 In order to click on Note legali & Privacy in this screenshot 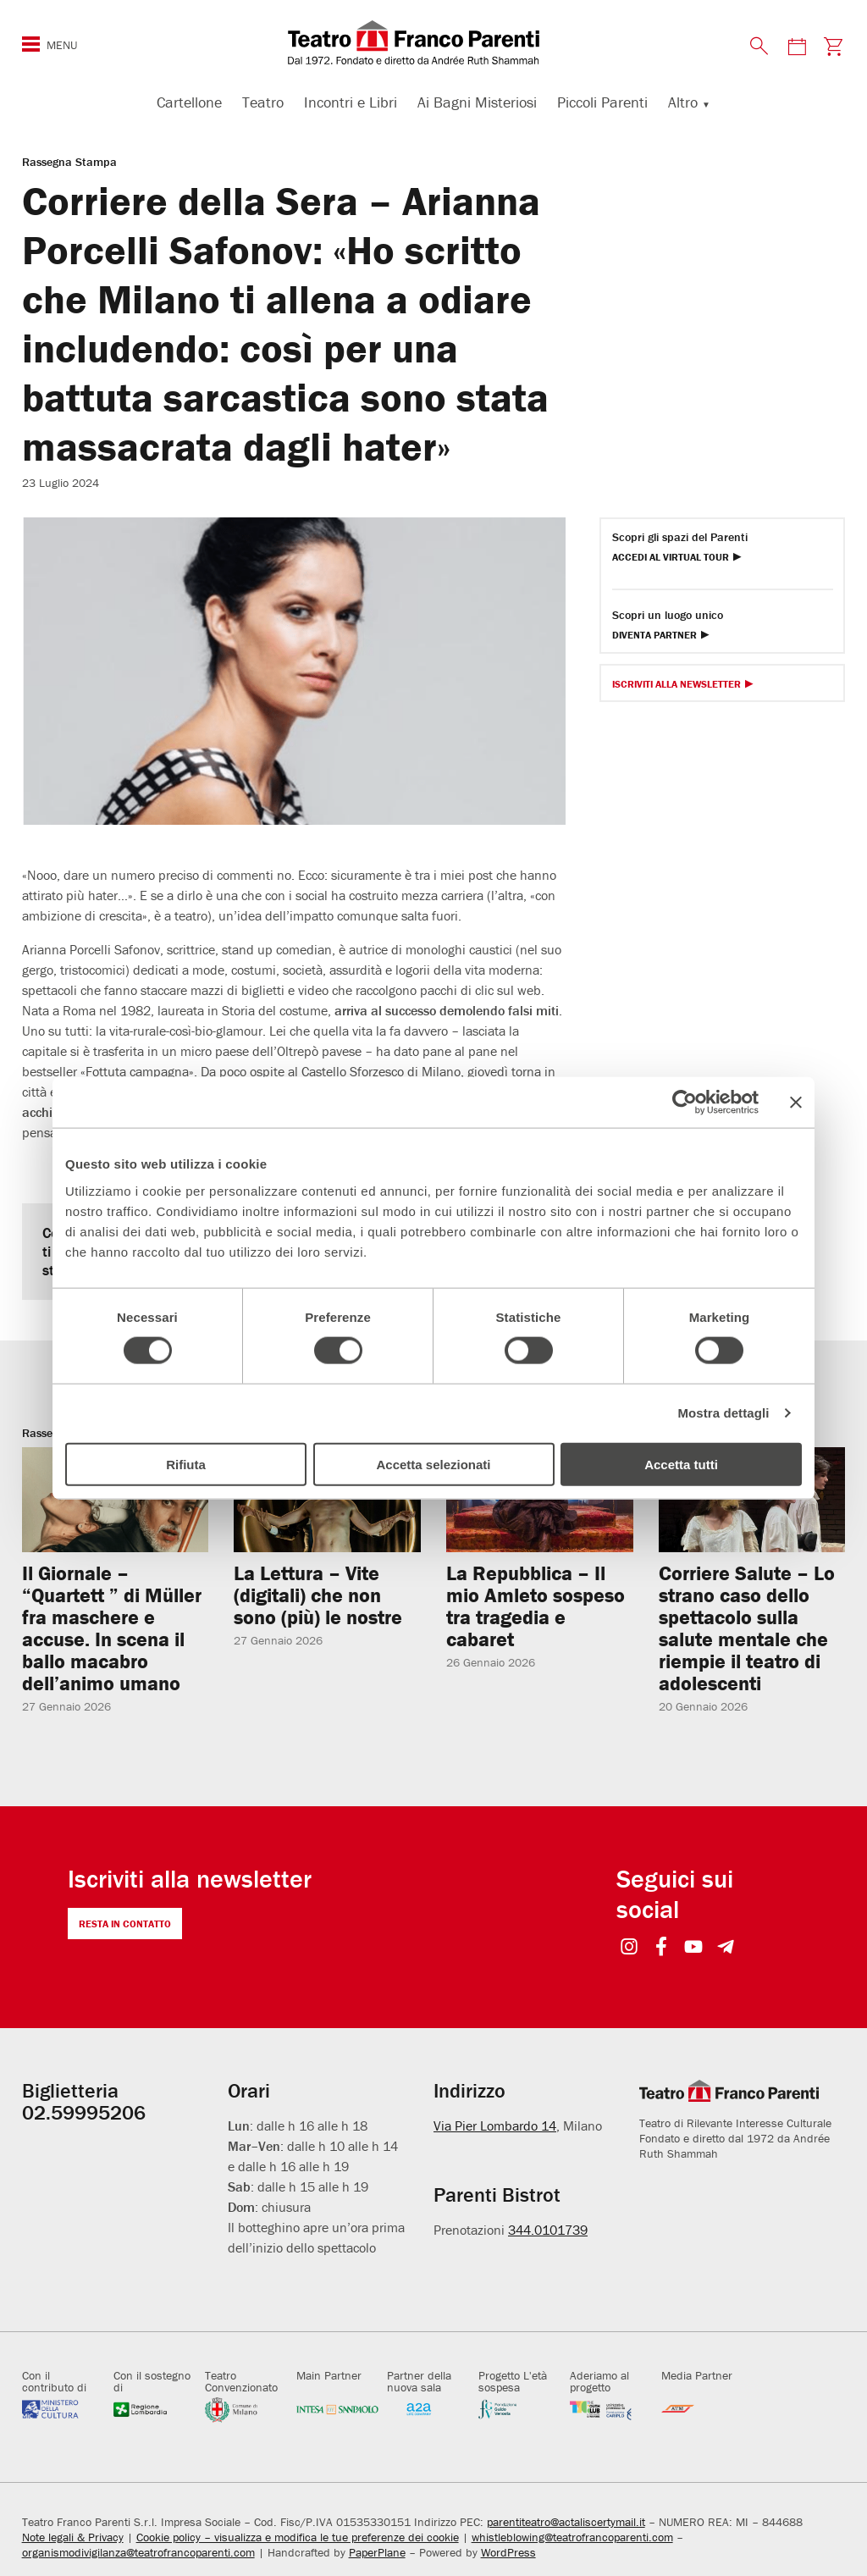, I will do `click(73, 2537)`.